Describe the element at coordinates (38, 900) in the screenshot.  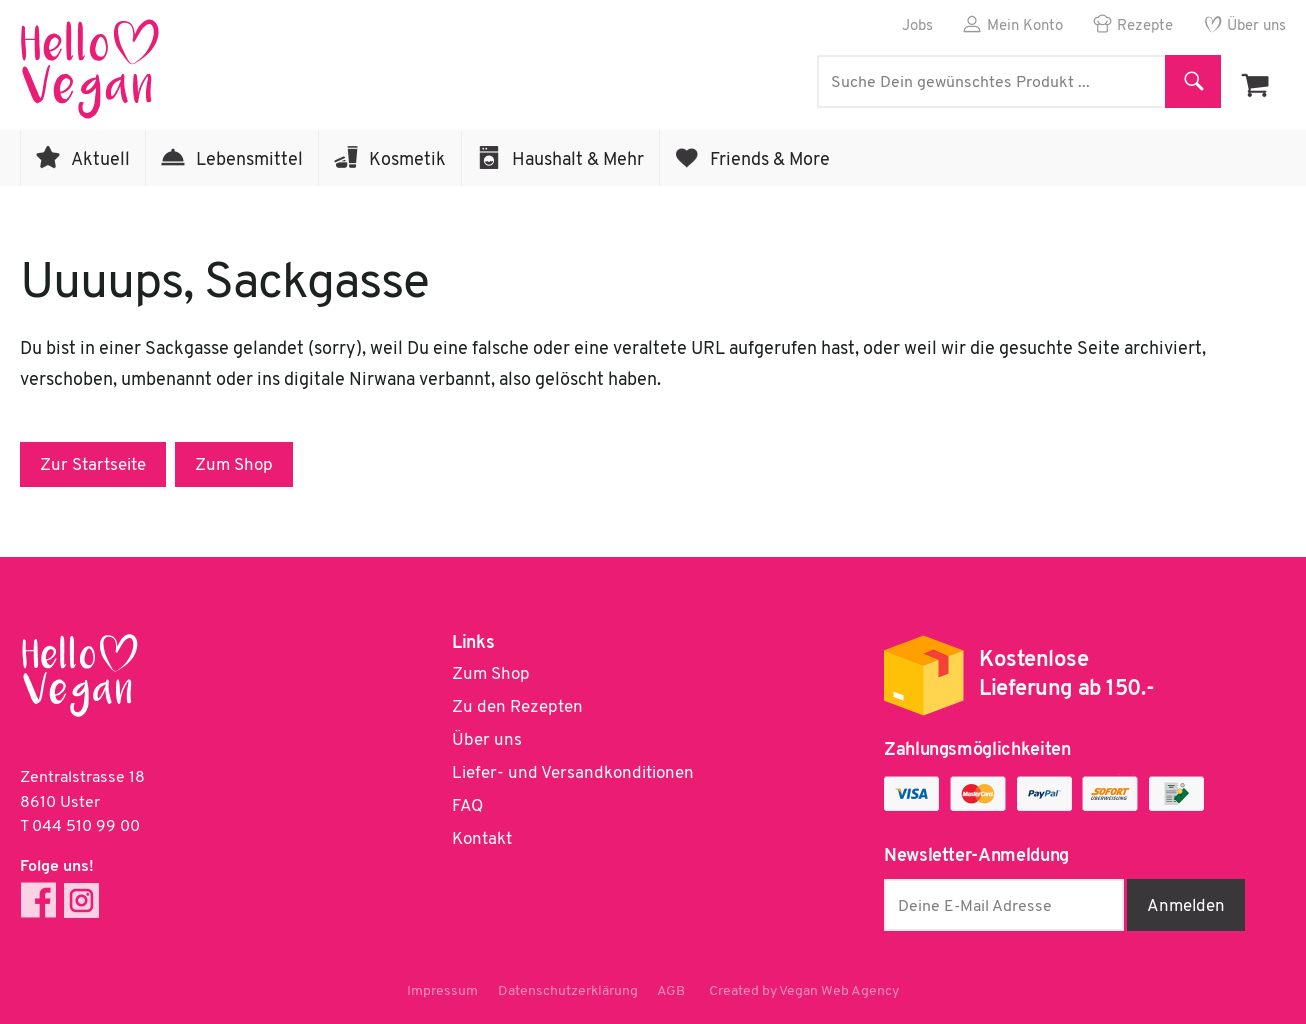
I see `Facebook` at that location.